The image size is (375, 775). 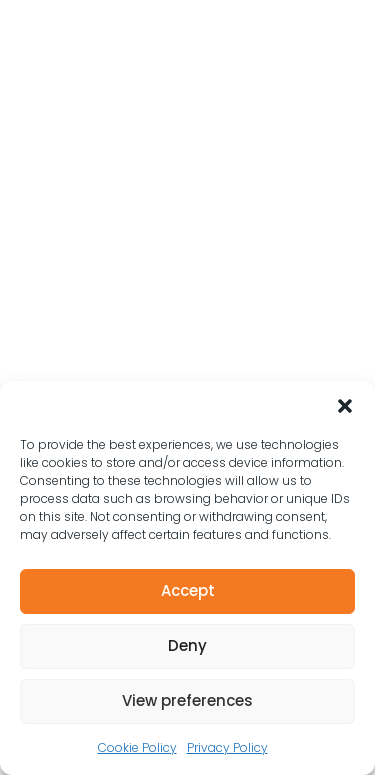 I want to click on Accept, so click(x=188, y=590).